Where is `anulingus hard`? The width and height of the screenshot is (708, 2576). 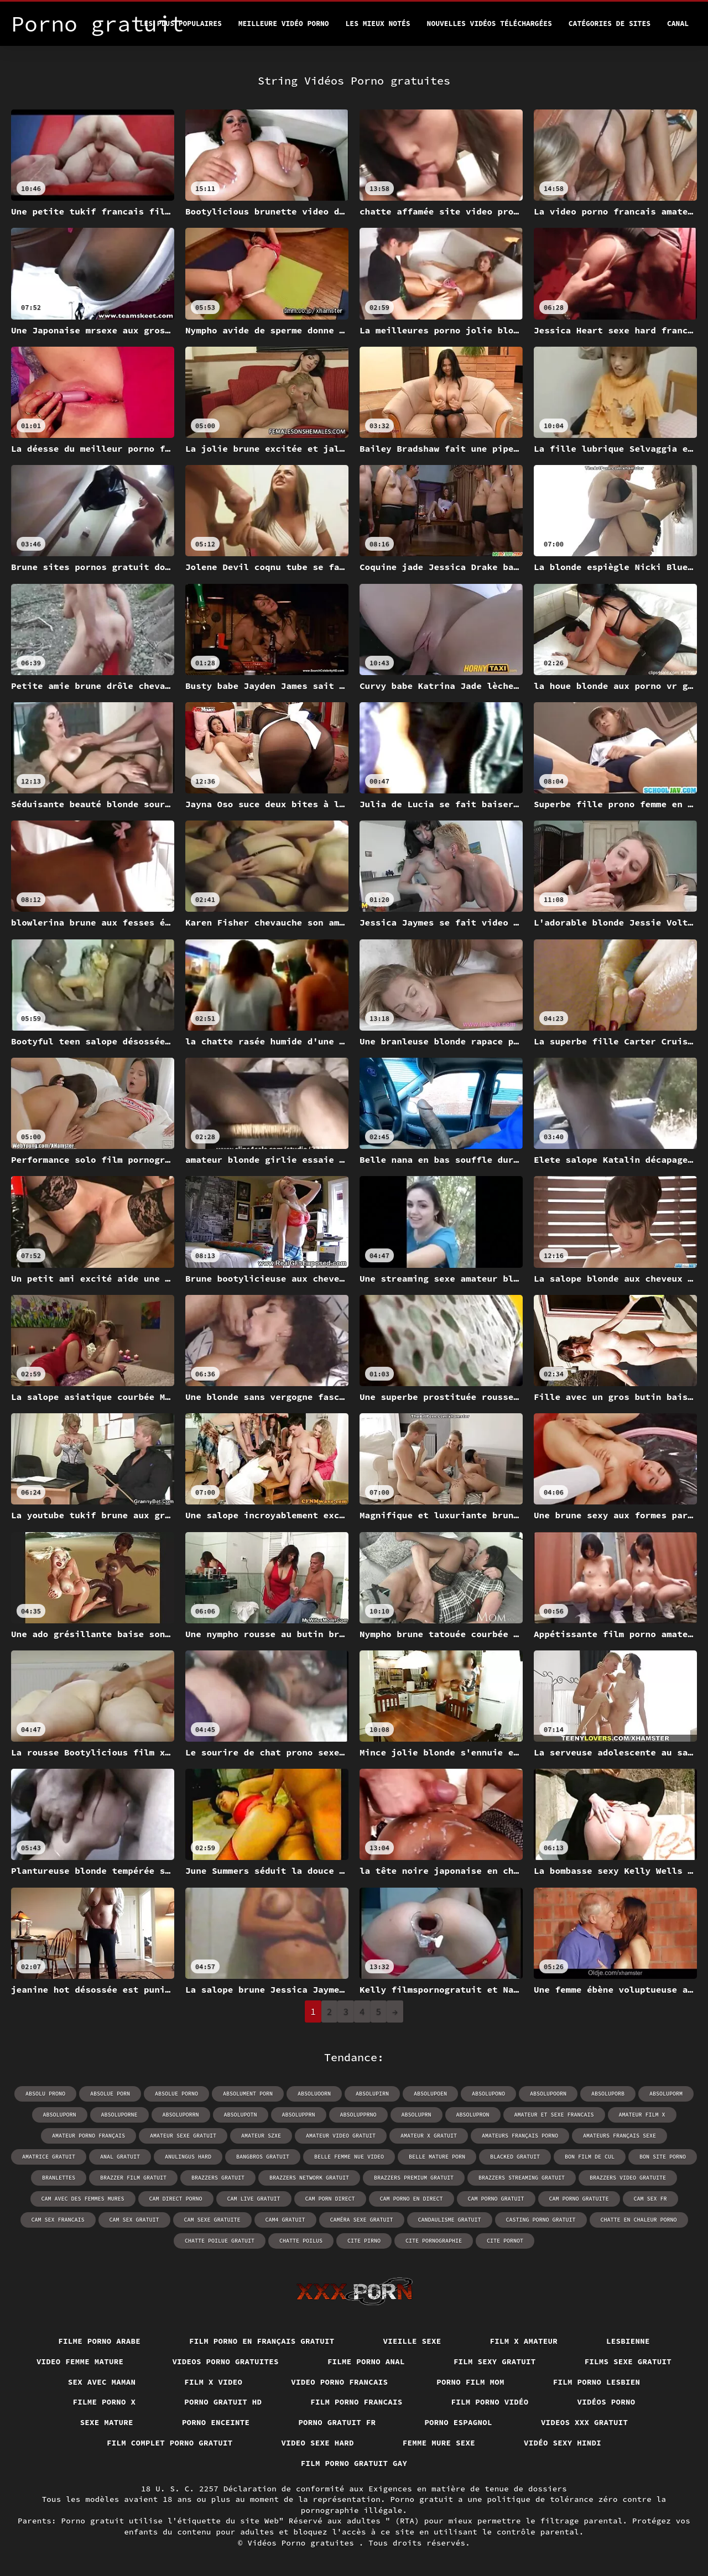
anulingus hard is located at coordinates (188, 2156).